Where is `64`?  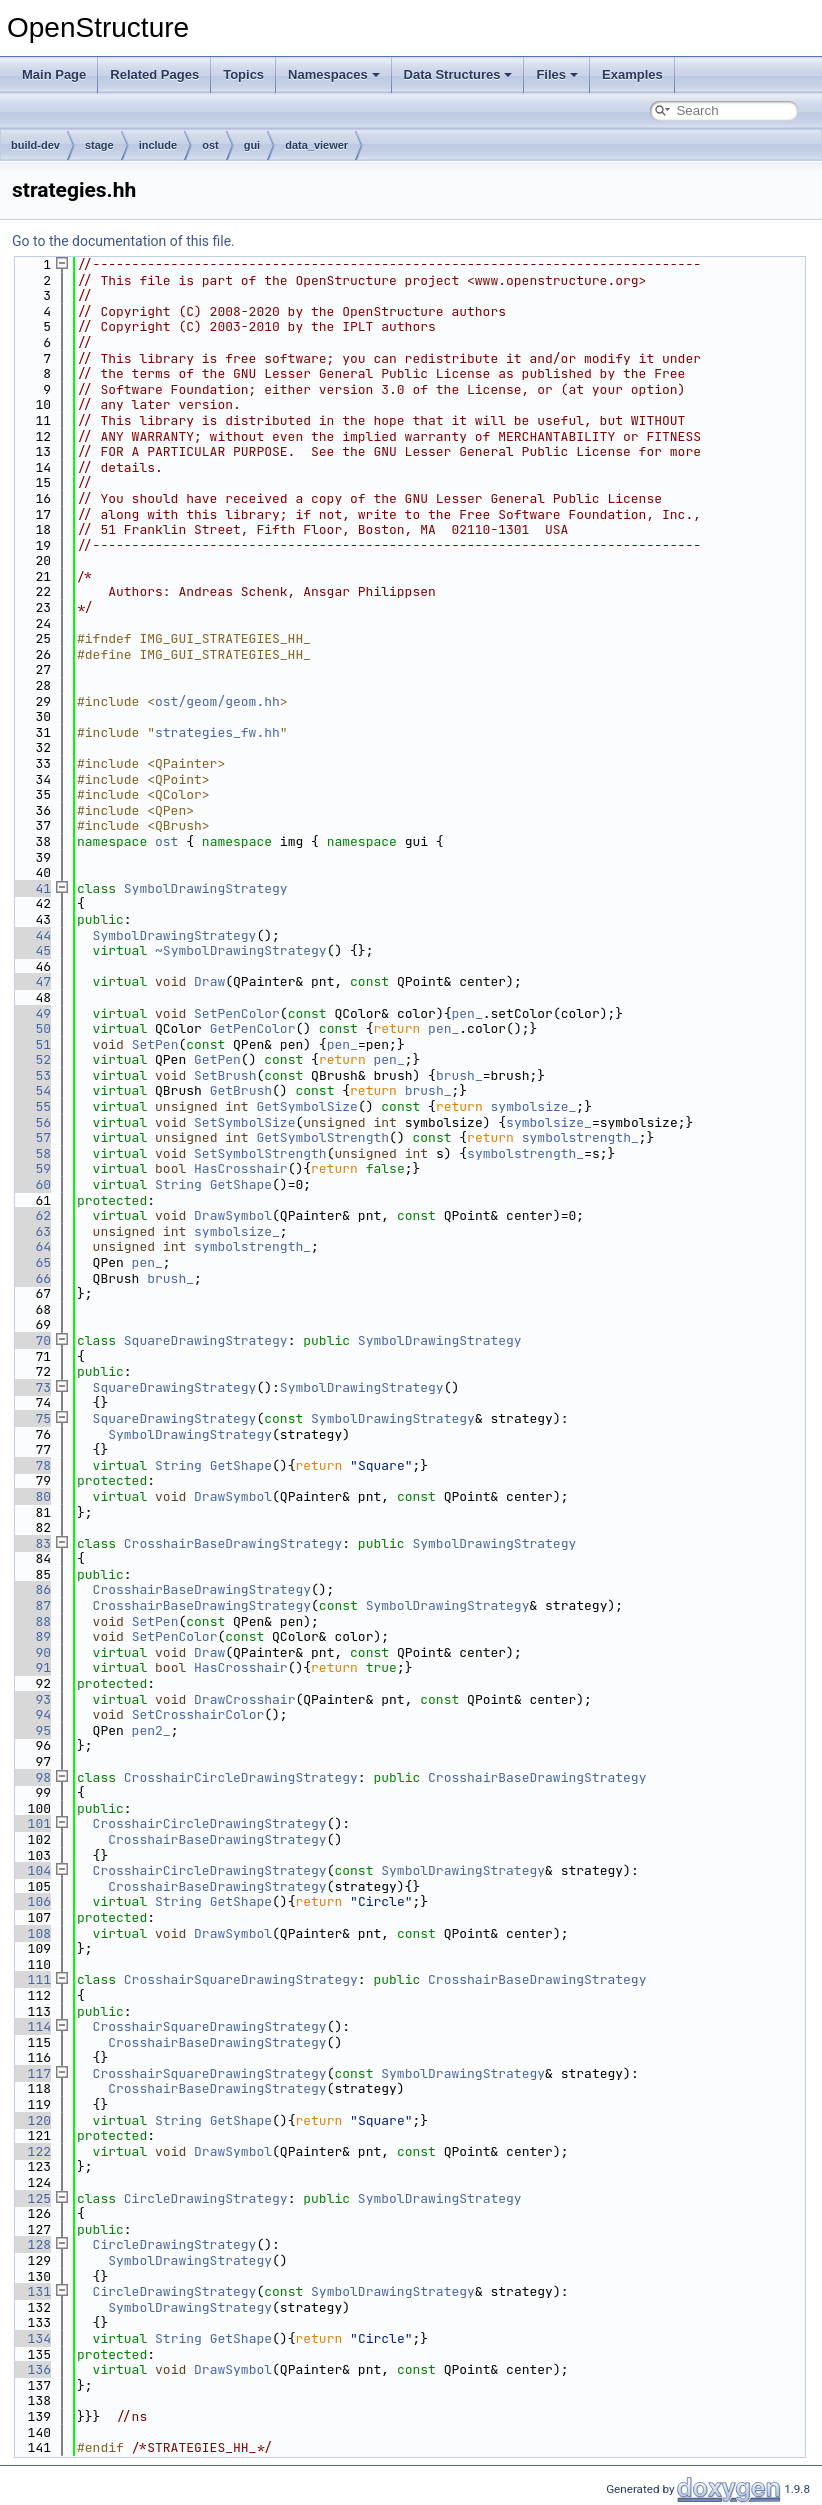 64 is located at coordinates (31, 1246).